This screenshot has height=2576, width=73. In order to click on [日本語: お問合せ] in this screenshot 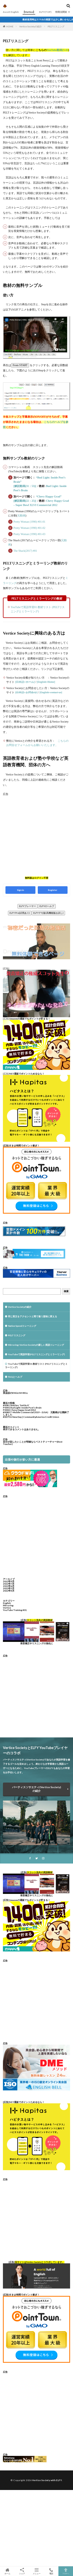, I will do `click(26, 692)`.